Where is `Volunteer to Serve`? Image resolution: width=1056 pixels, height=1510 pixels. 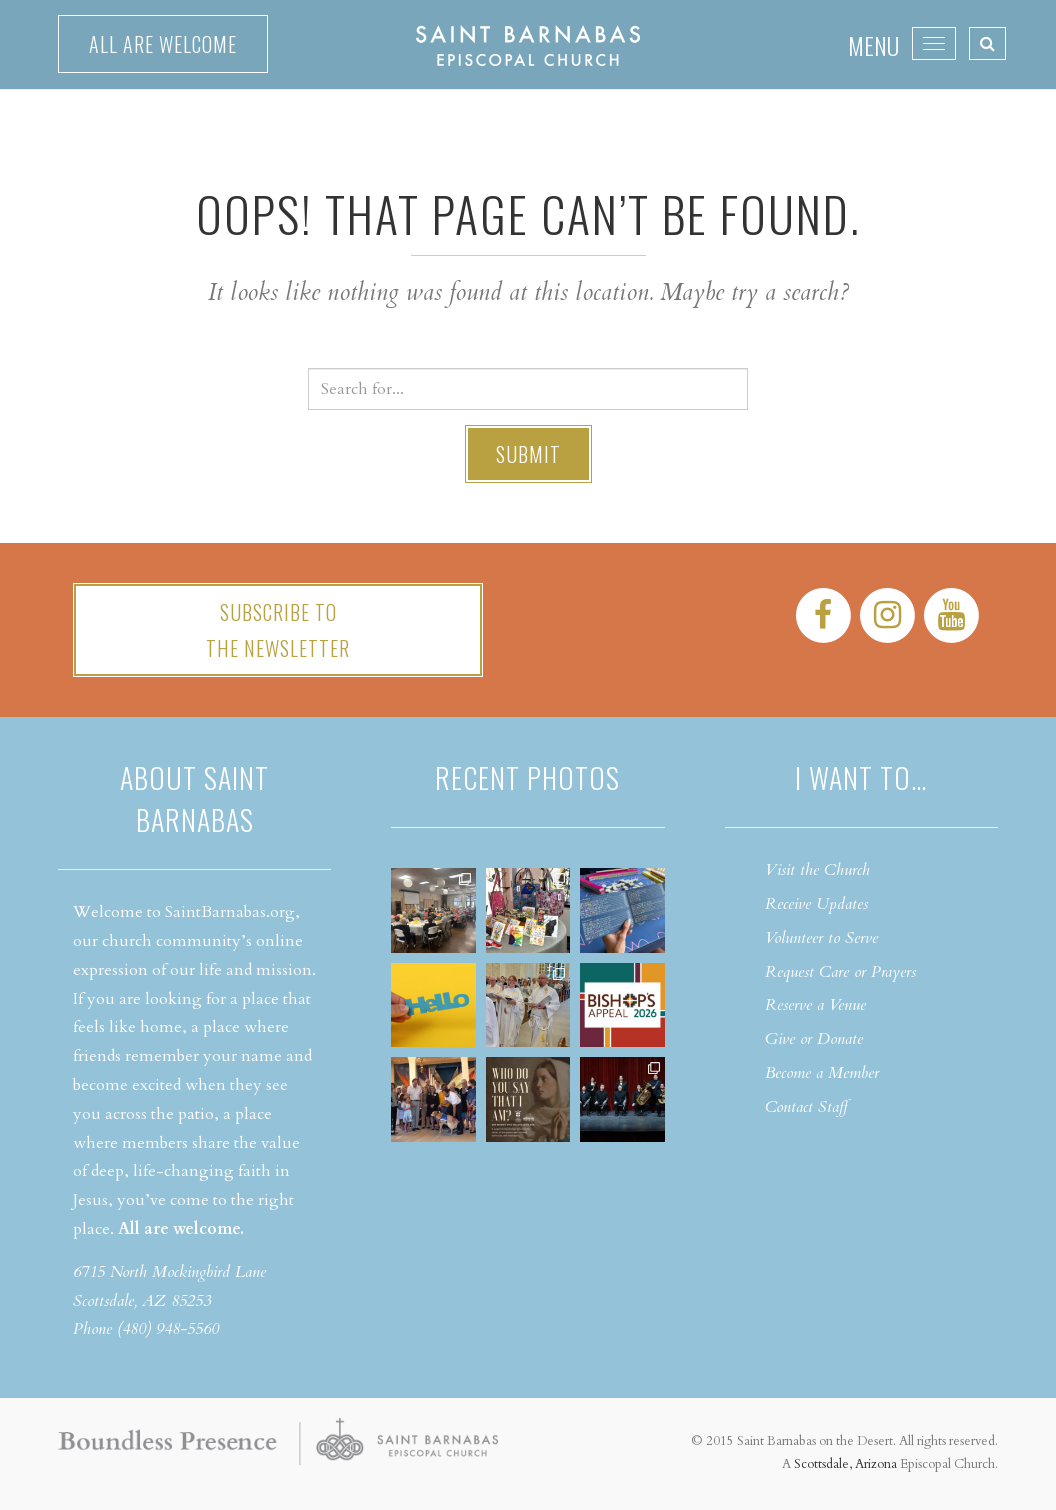 Volunteer to Serve is located at coordinates (821, 938).